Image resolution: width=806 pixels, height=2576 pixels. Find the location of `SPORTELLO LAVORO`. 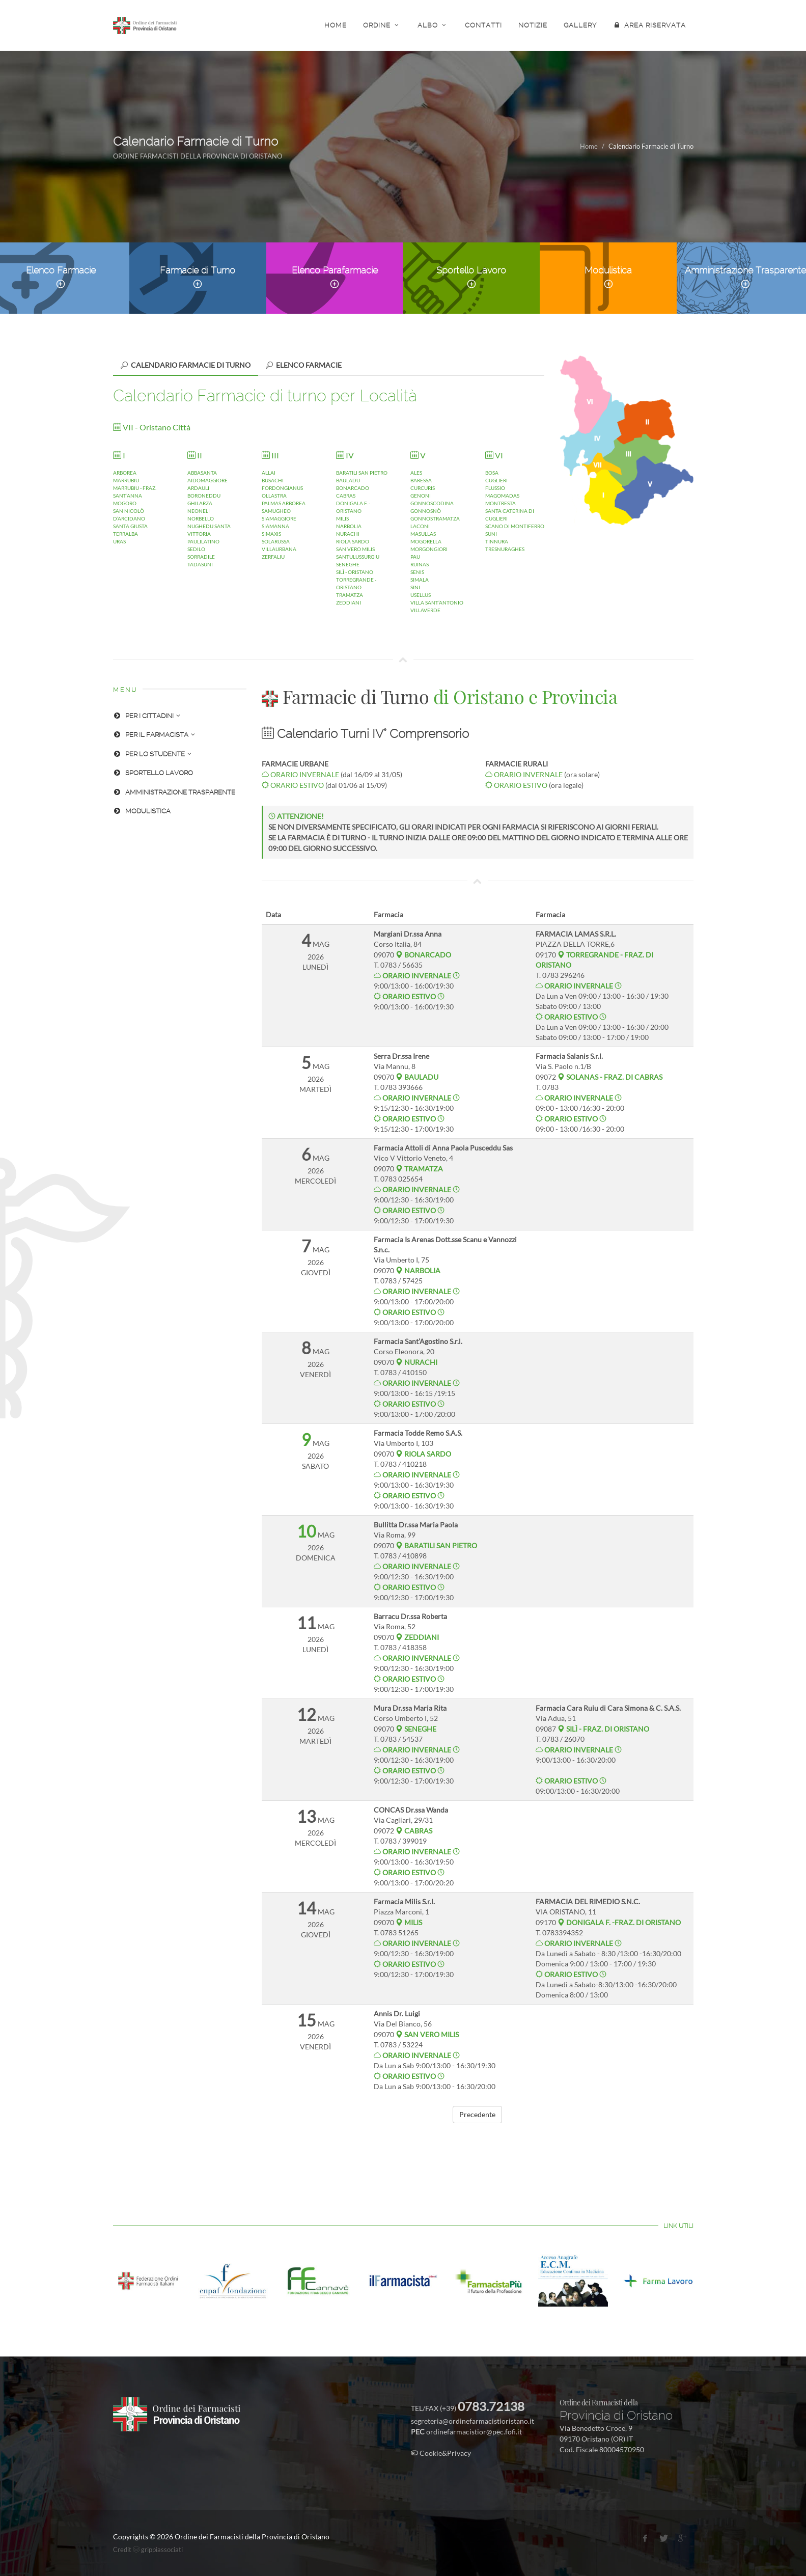

SPORTELLO LAVORO is located at coordinates (153, 773).